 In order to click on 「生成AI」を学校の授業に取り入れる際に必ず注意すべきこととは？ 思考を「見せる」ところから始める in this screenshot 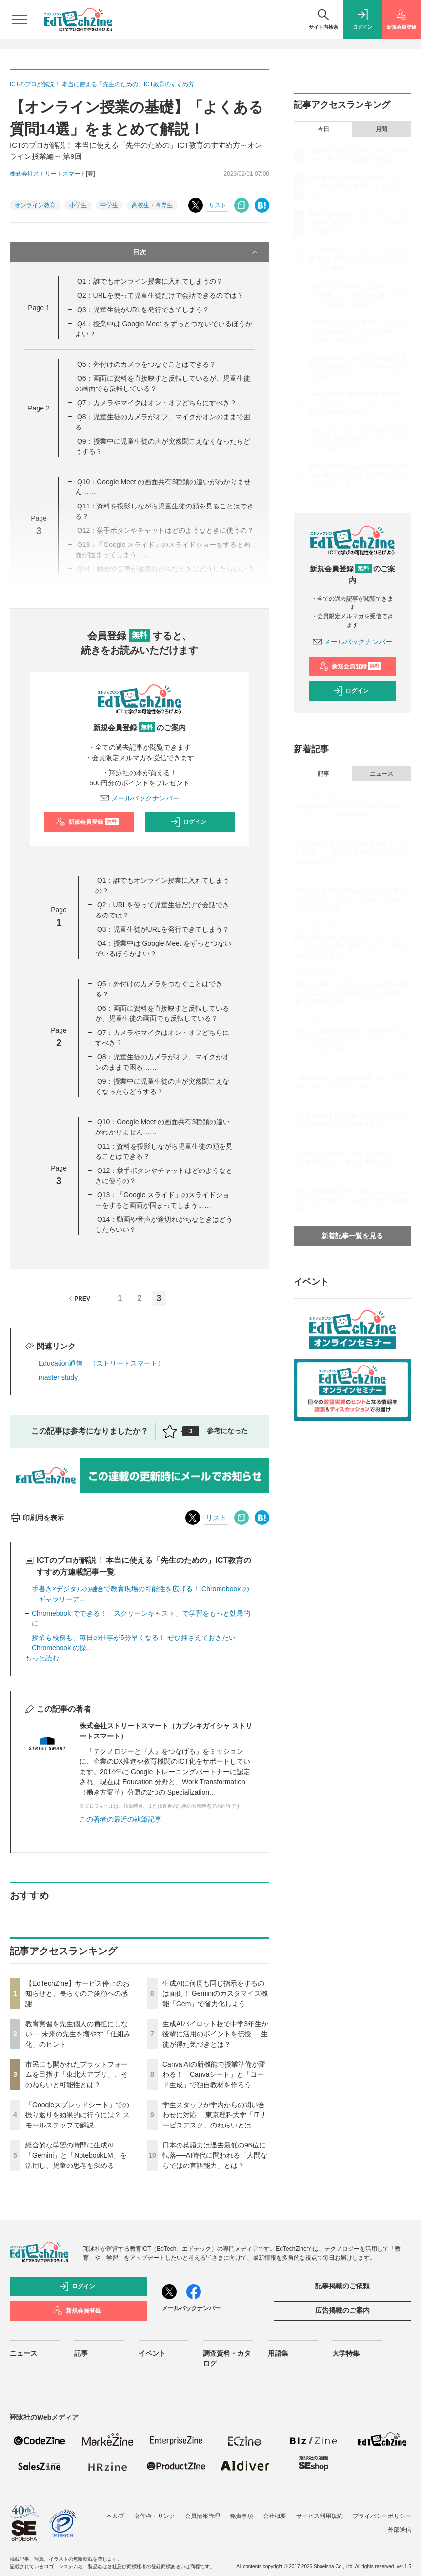, I will do `click(352, 899)`.